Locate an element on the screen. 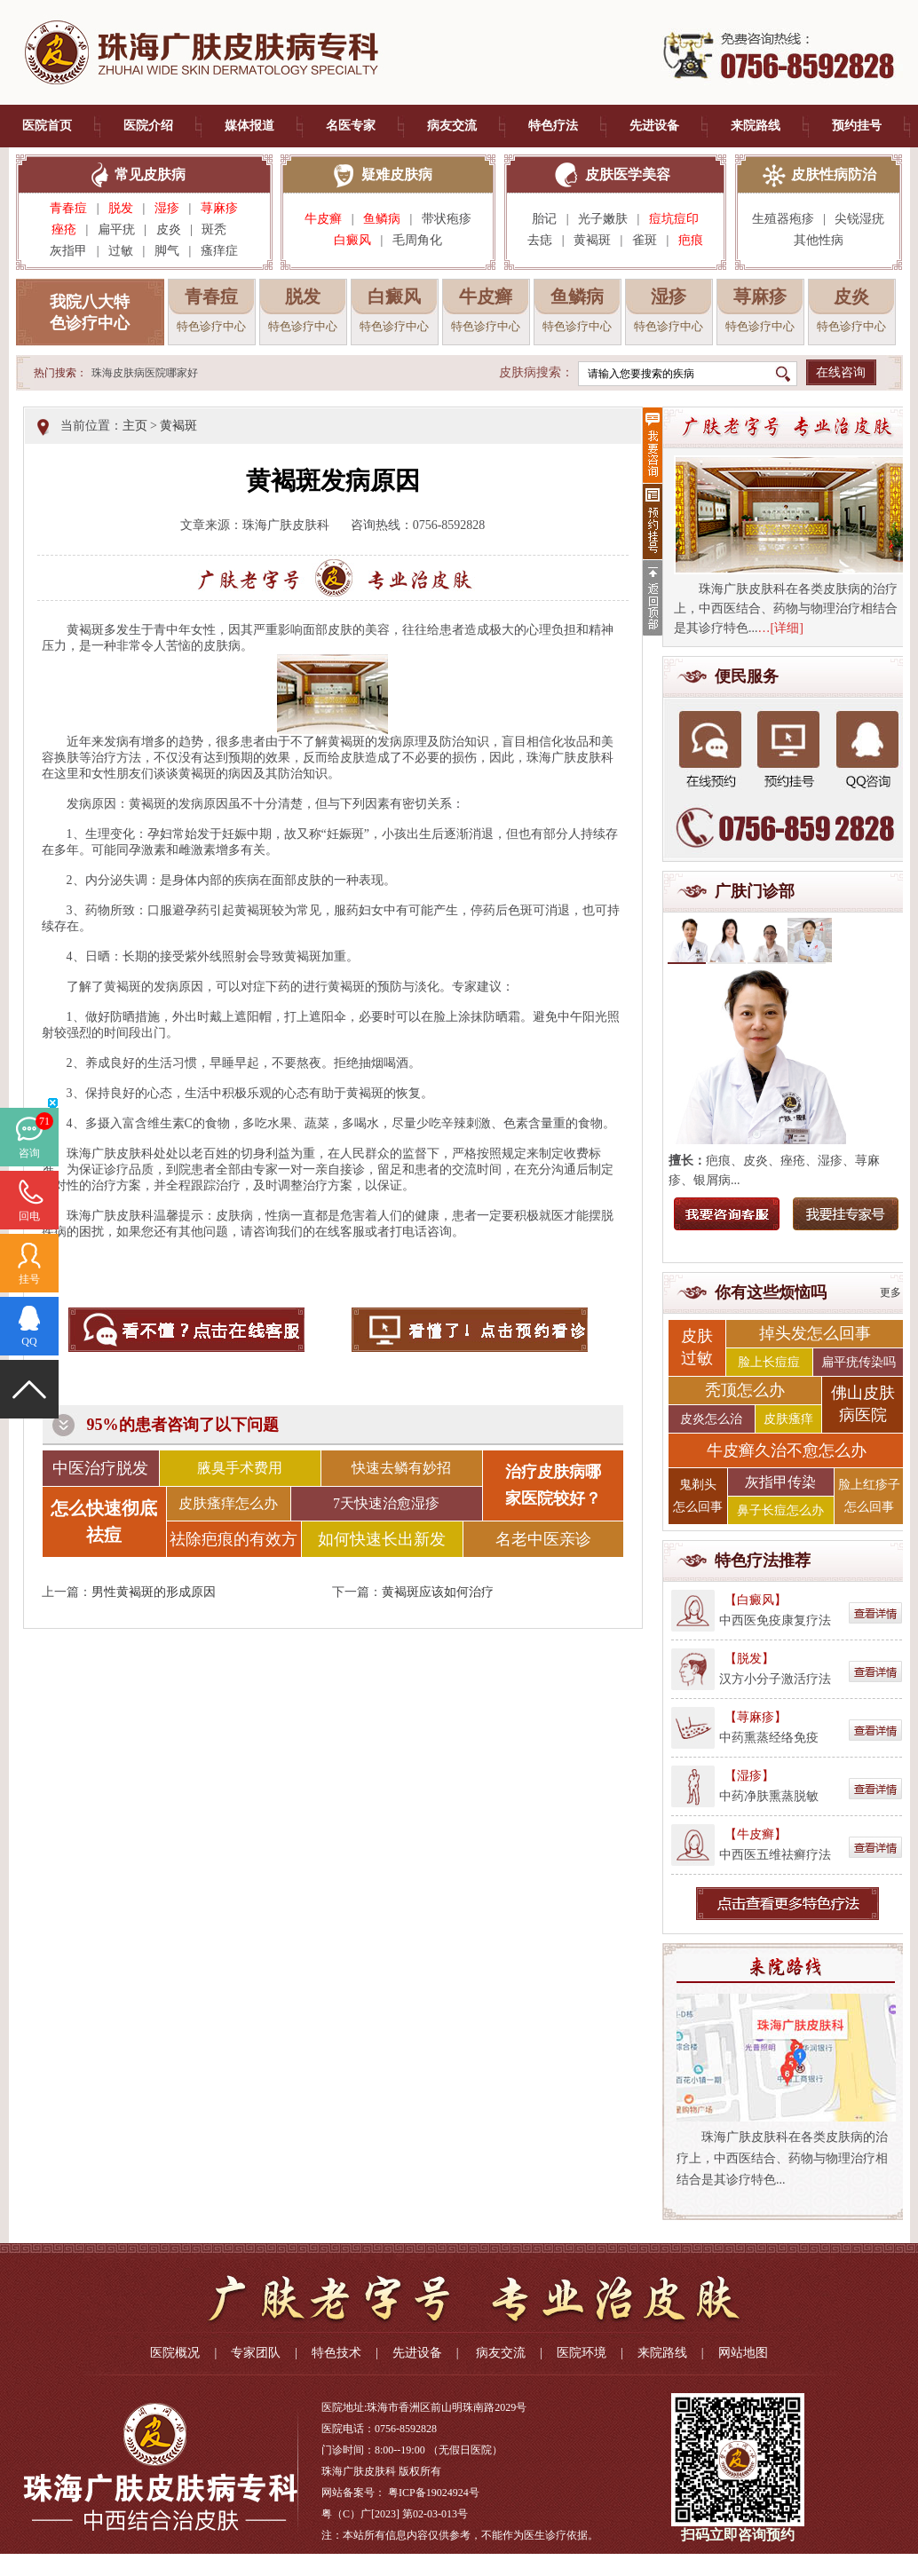  白癜风 is located at coordinates (352, 240).